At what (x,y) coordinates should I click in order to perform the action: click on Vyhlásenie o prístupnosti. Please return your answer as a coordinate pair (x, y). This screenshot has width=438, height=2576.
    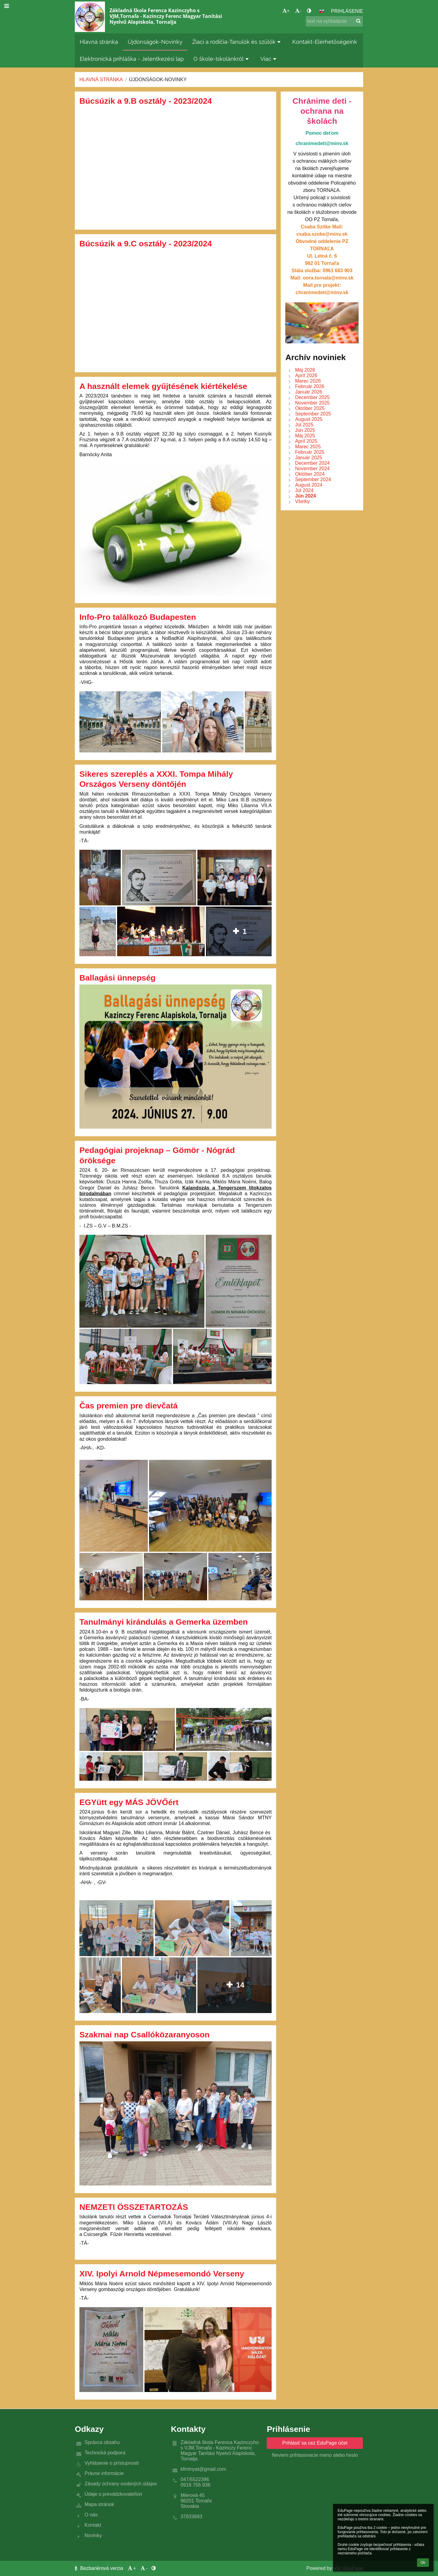
    Looking at the image, I should click on (112, 2463).